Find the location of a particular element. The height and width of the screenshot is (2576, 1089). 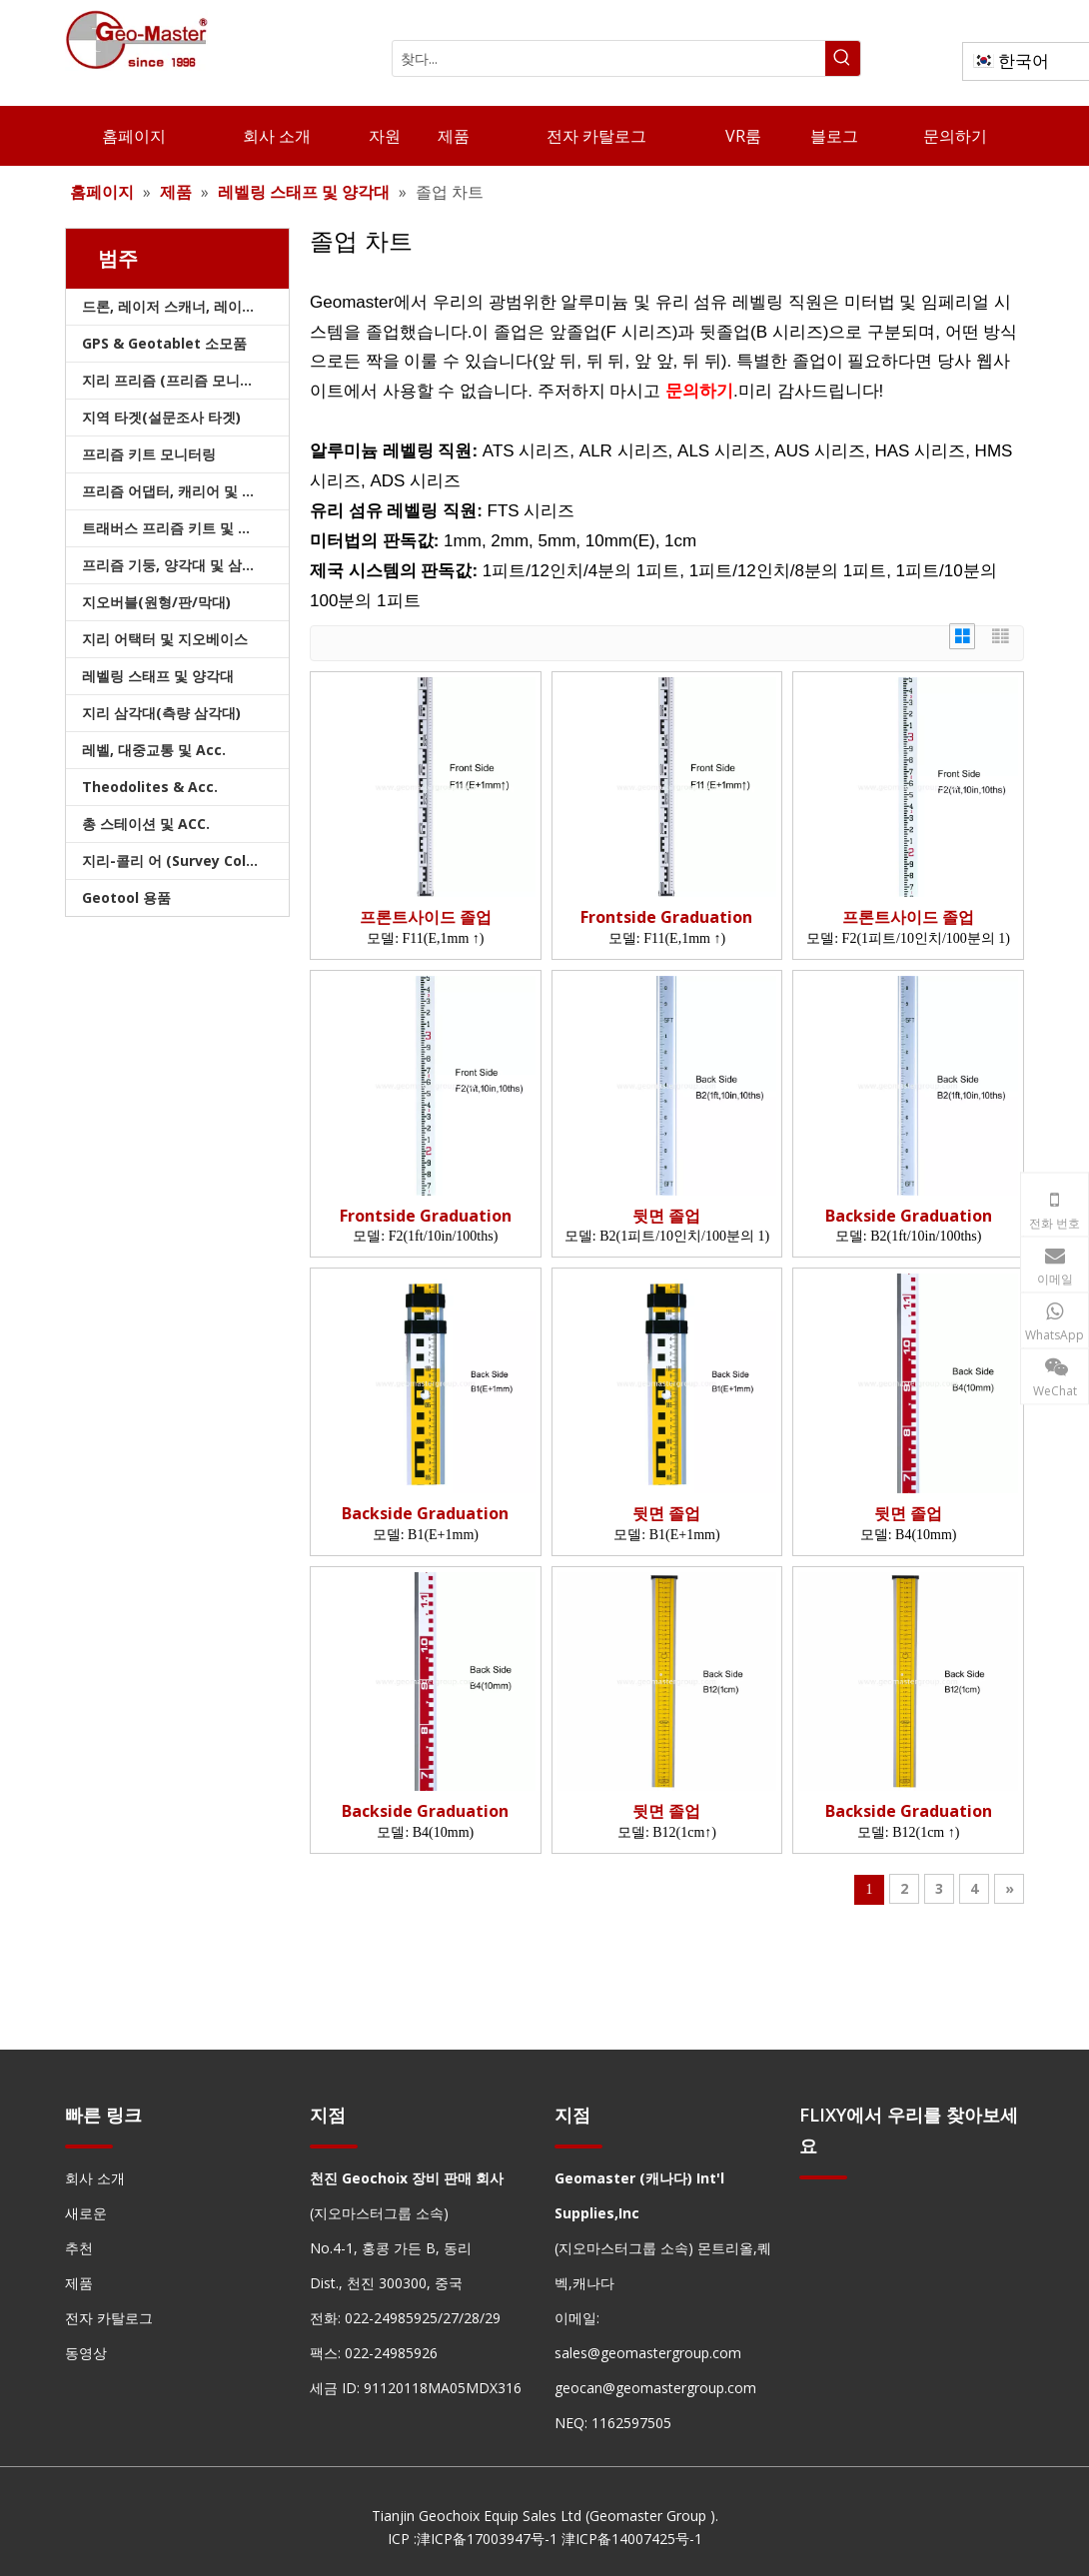

지오버블(원형/판/막대) is located at coordinates (156, 601).